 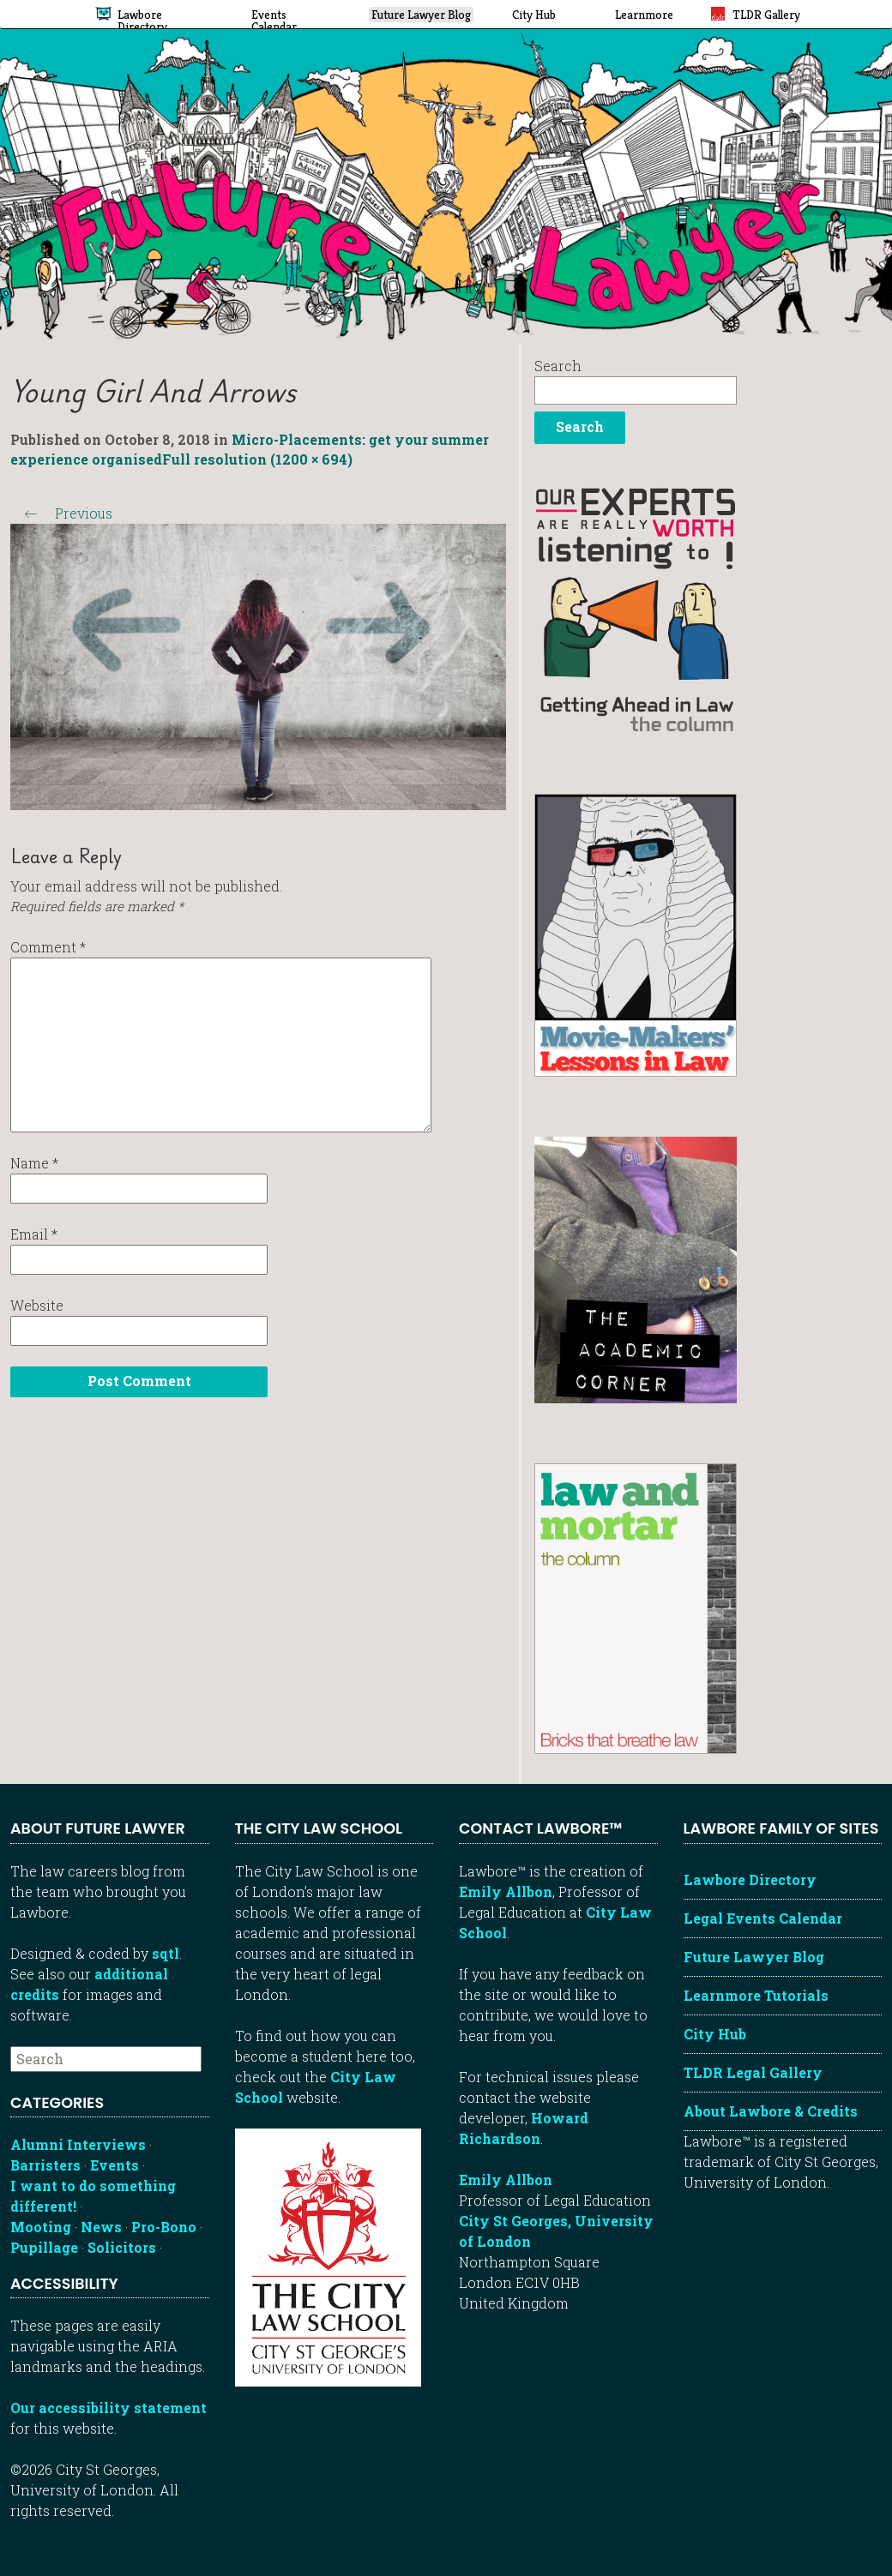 I want to click on [Getting ahead in law - our column], so click(x=635, y=608).